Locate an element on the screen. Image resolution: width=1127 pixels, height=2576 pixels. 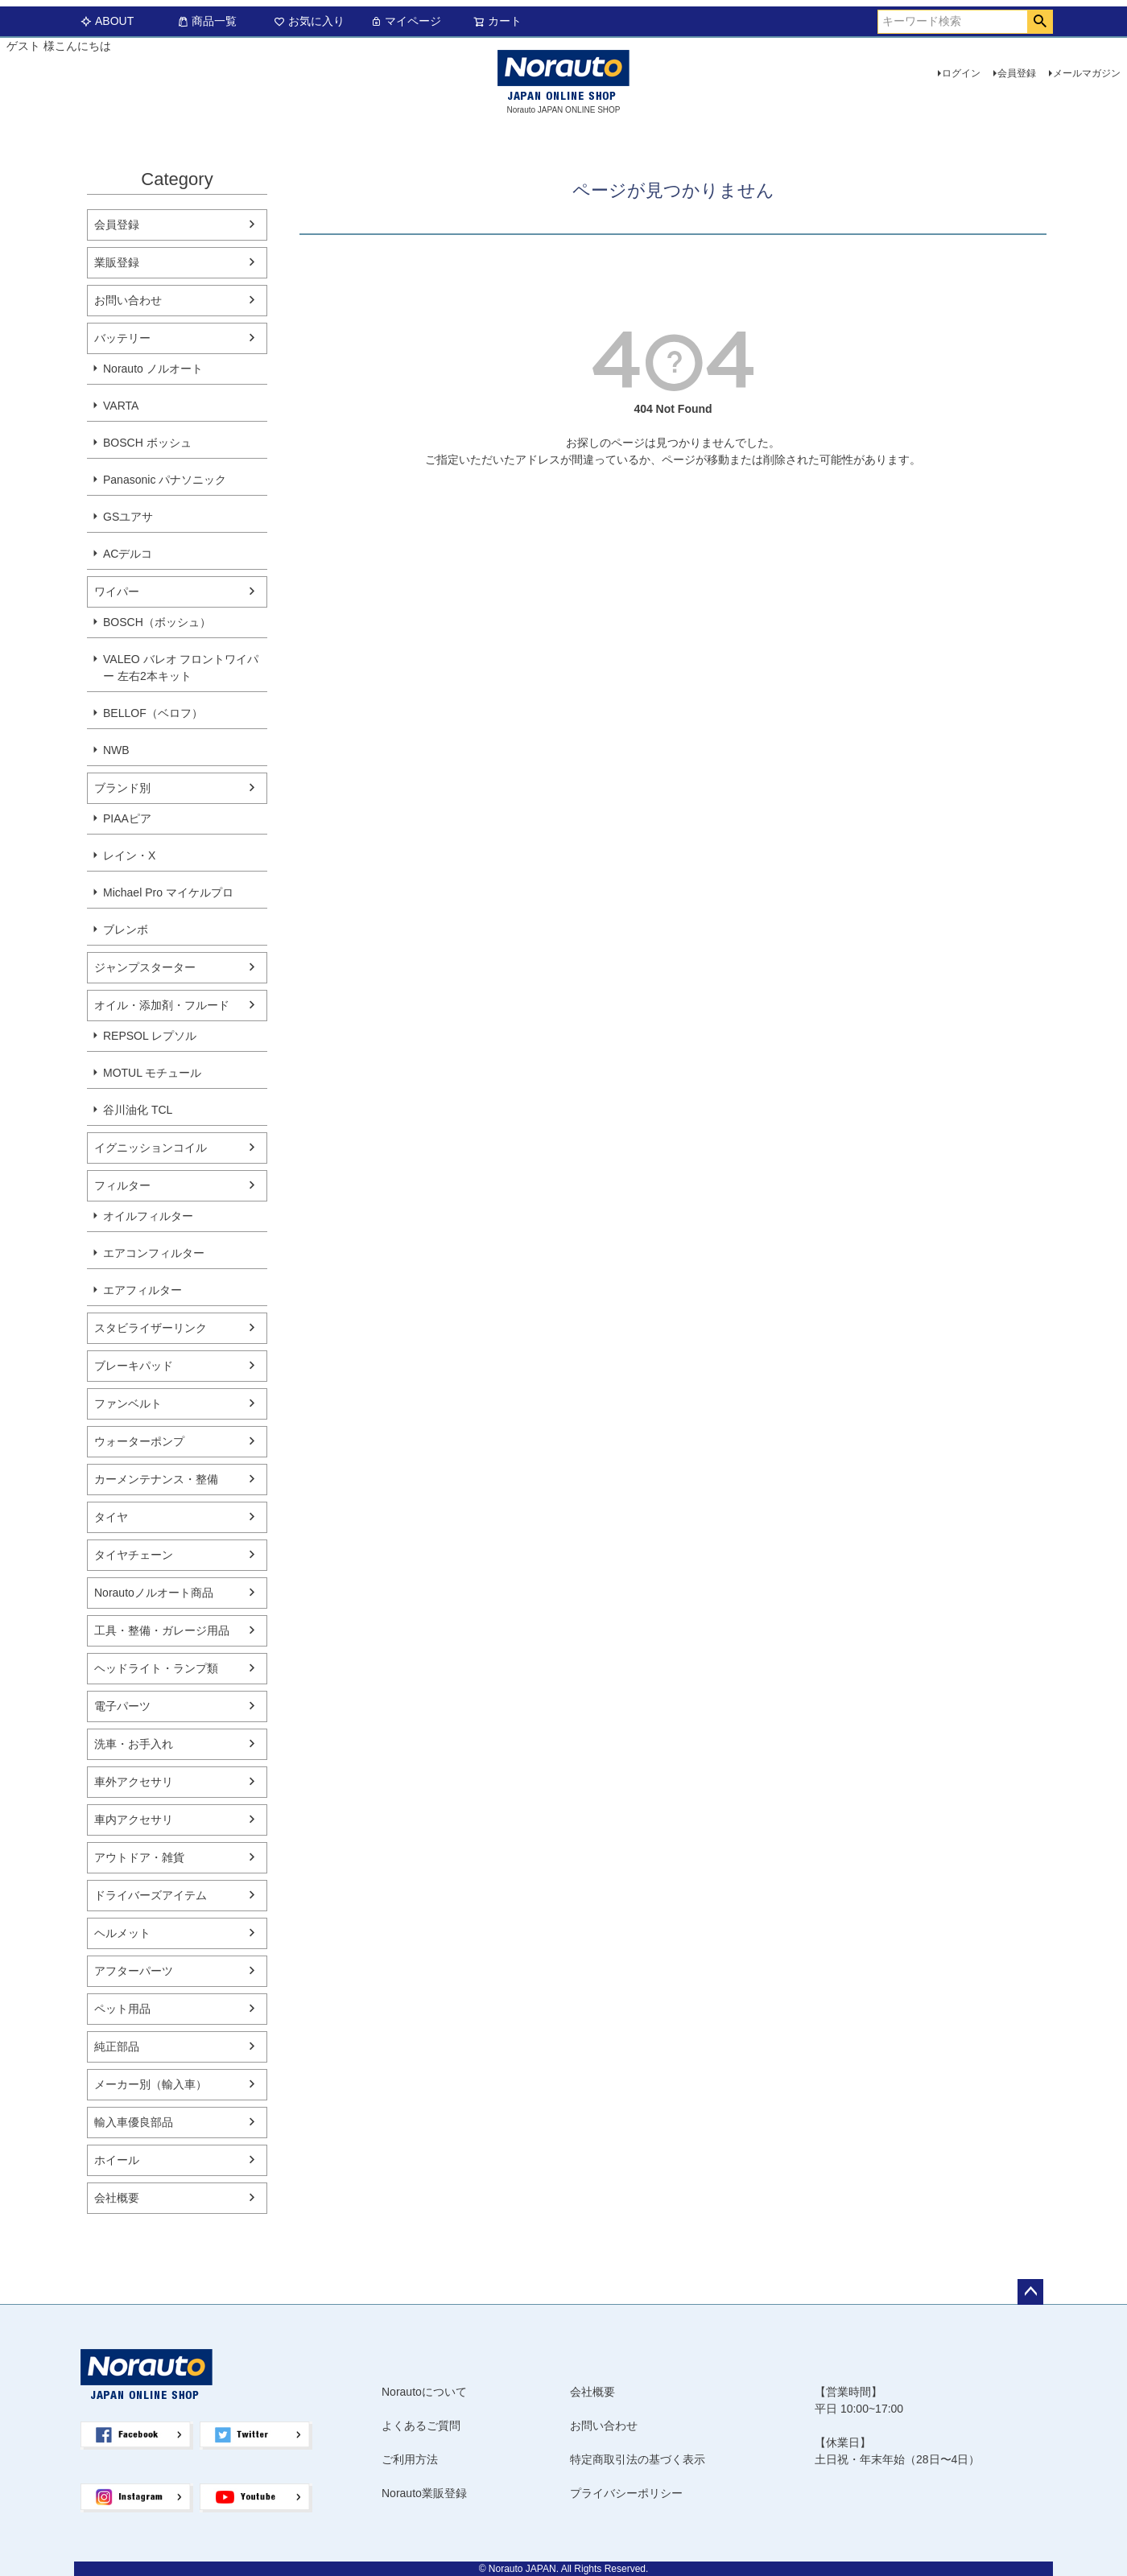
イグニッションコイル is located at coordinates (150, 1147).